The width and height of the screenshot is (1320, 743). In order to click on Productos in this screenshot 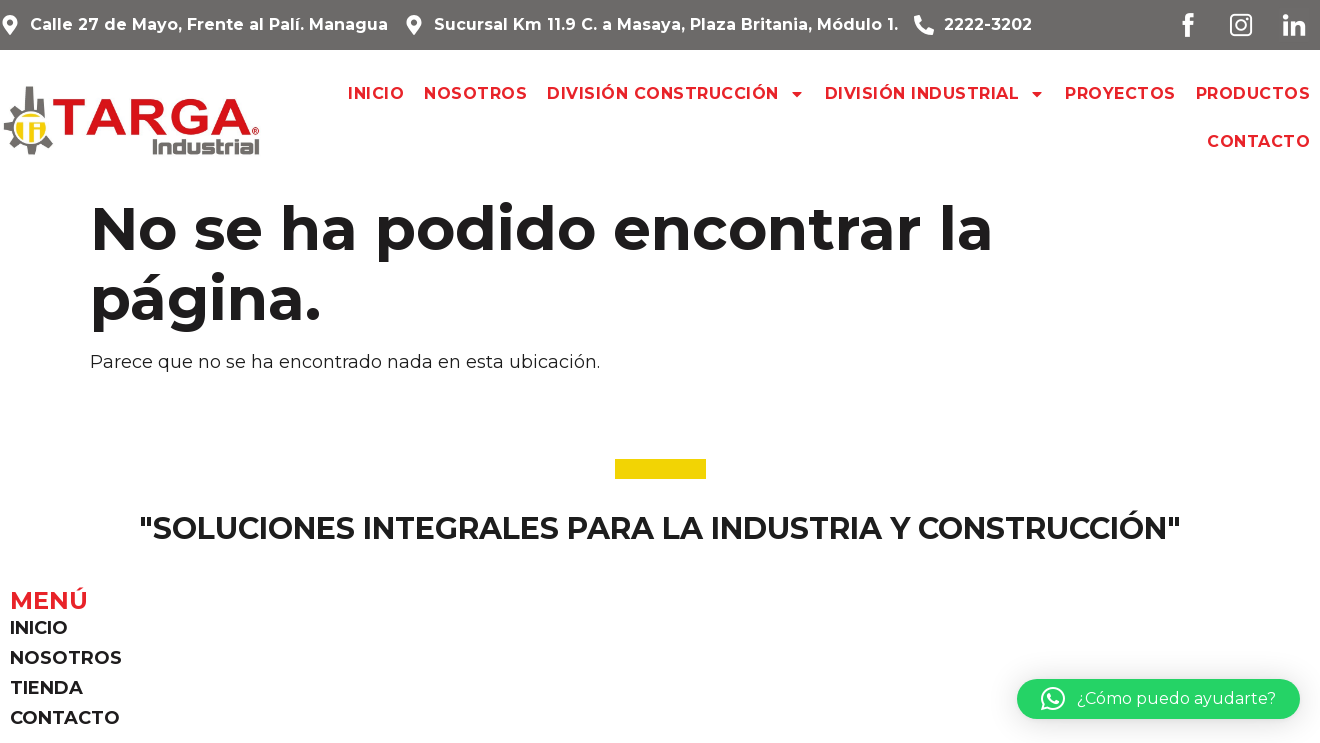, I will do `click(1253, 93)`.